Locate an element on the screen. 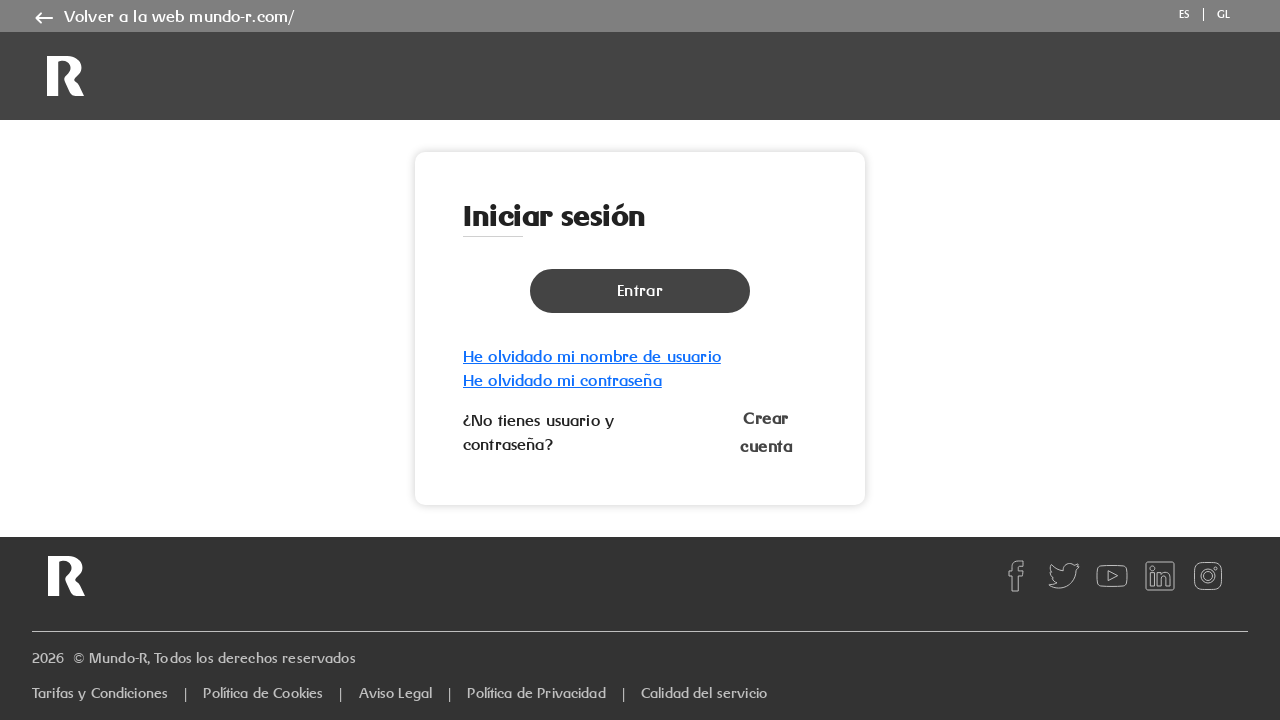 The image size is (1280, 720). [twitter] is located at coordinates (1064, 576).